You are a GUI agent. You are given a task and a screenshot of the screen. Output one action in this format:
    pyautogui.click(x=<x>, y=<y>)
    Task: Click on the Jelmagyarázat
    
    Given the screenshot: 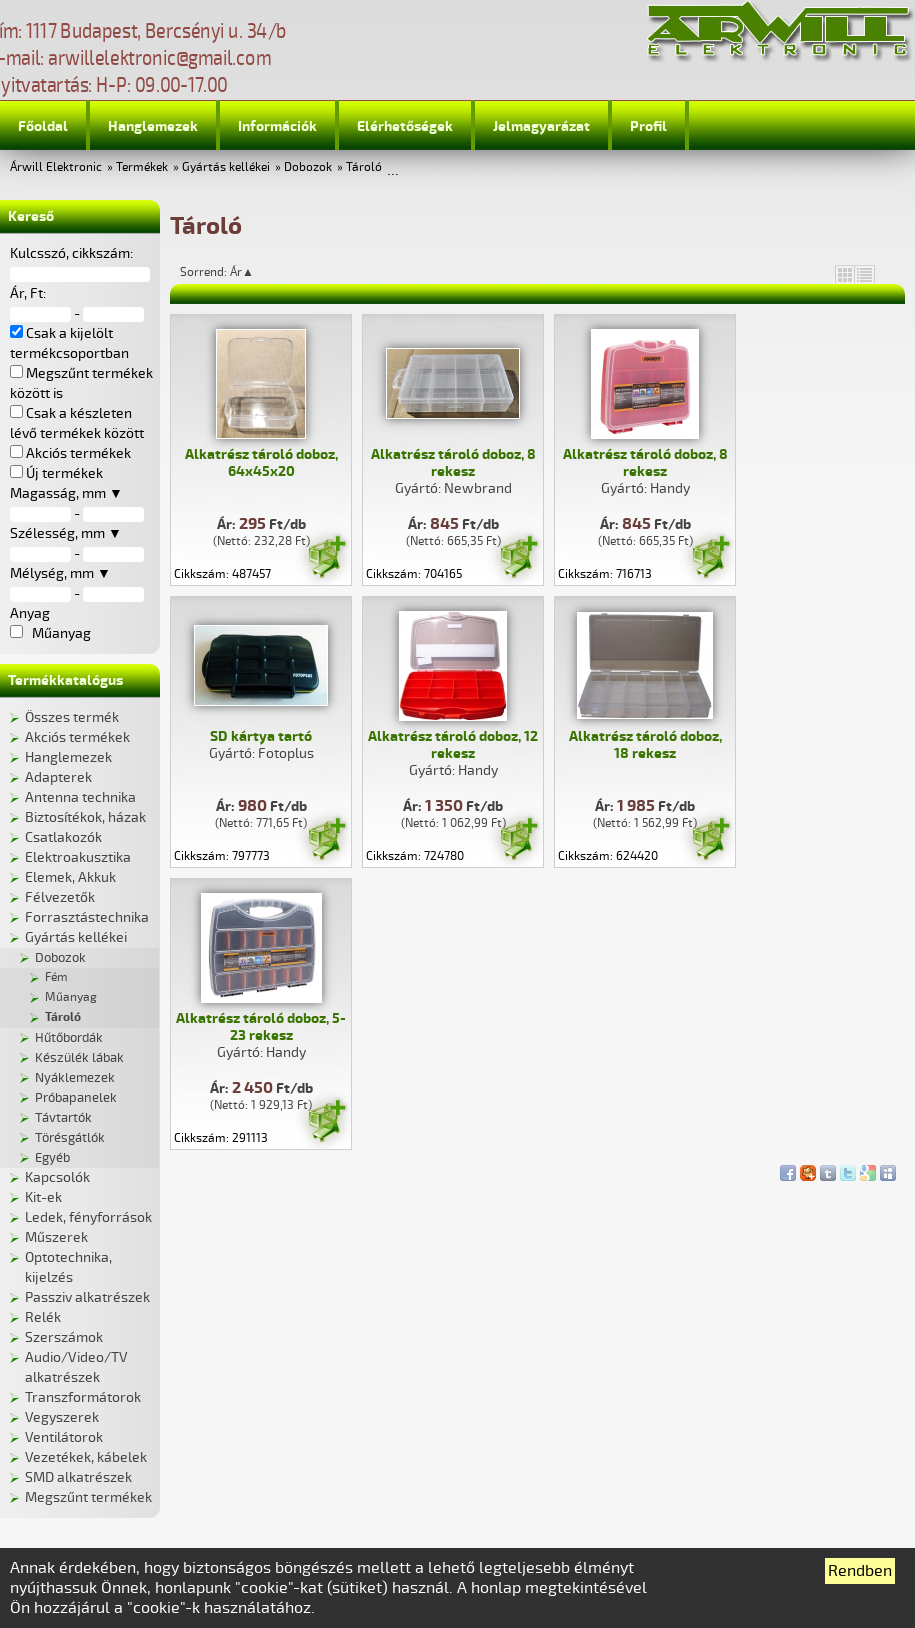 What is the action you would take?
    pyautogui.click(x=541, y=126)
    